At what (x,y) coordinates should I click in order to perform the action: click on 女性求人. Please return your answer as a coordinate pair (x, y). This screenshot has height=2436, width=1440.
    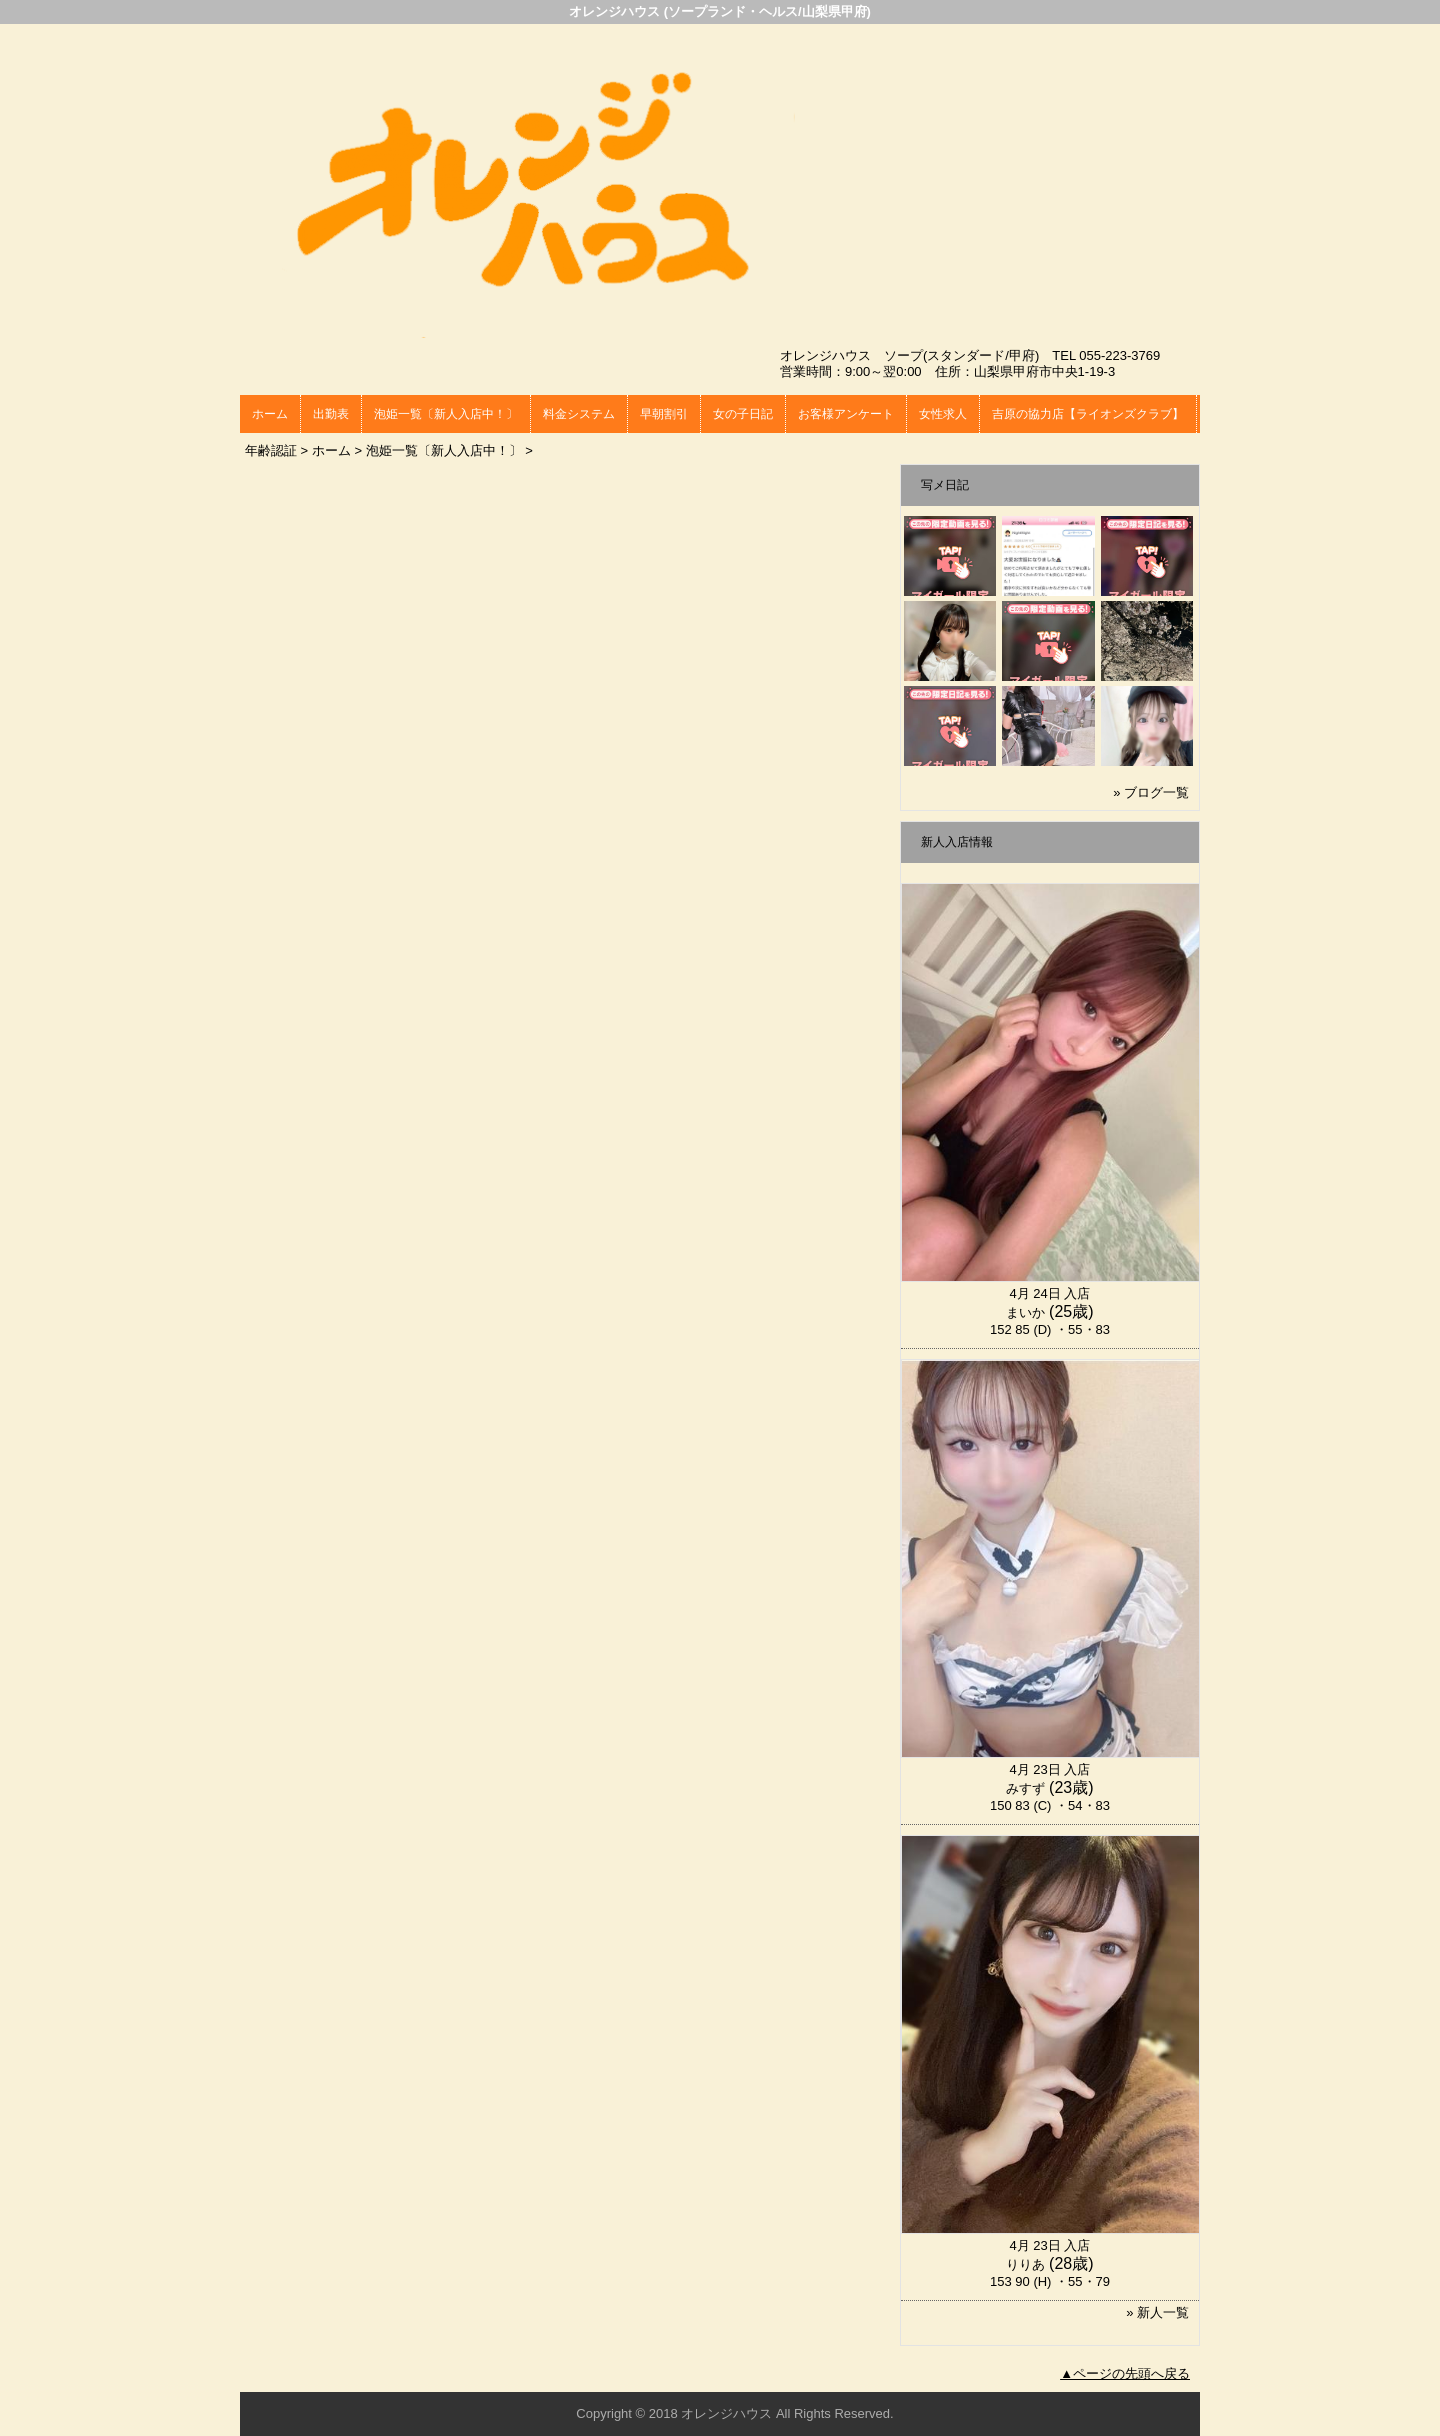
    Looking at the image, I should click on (943, 414).